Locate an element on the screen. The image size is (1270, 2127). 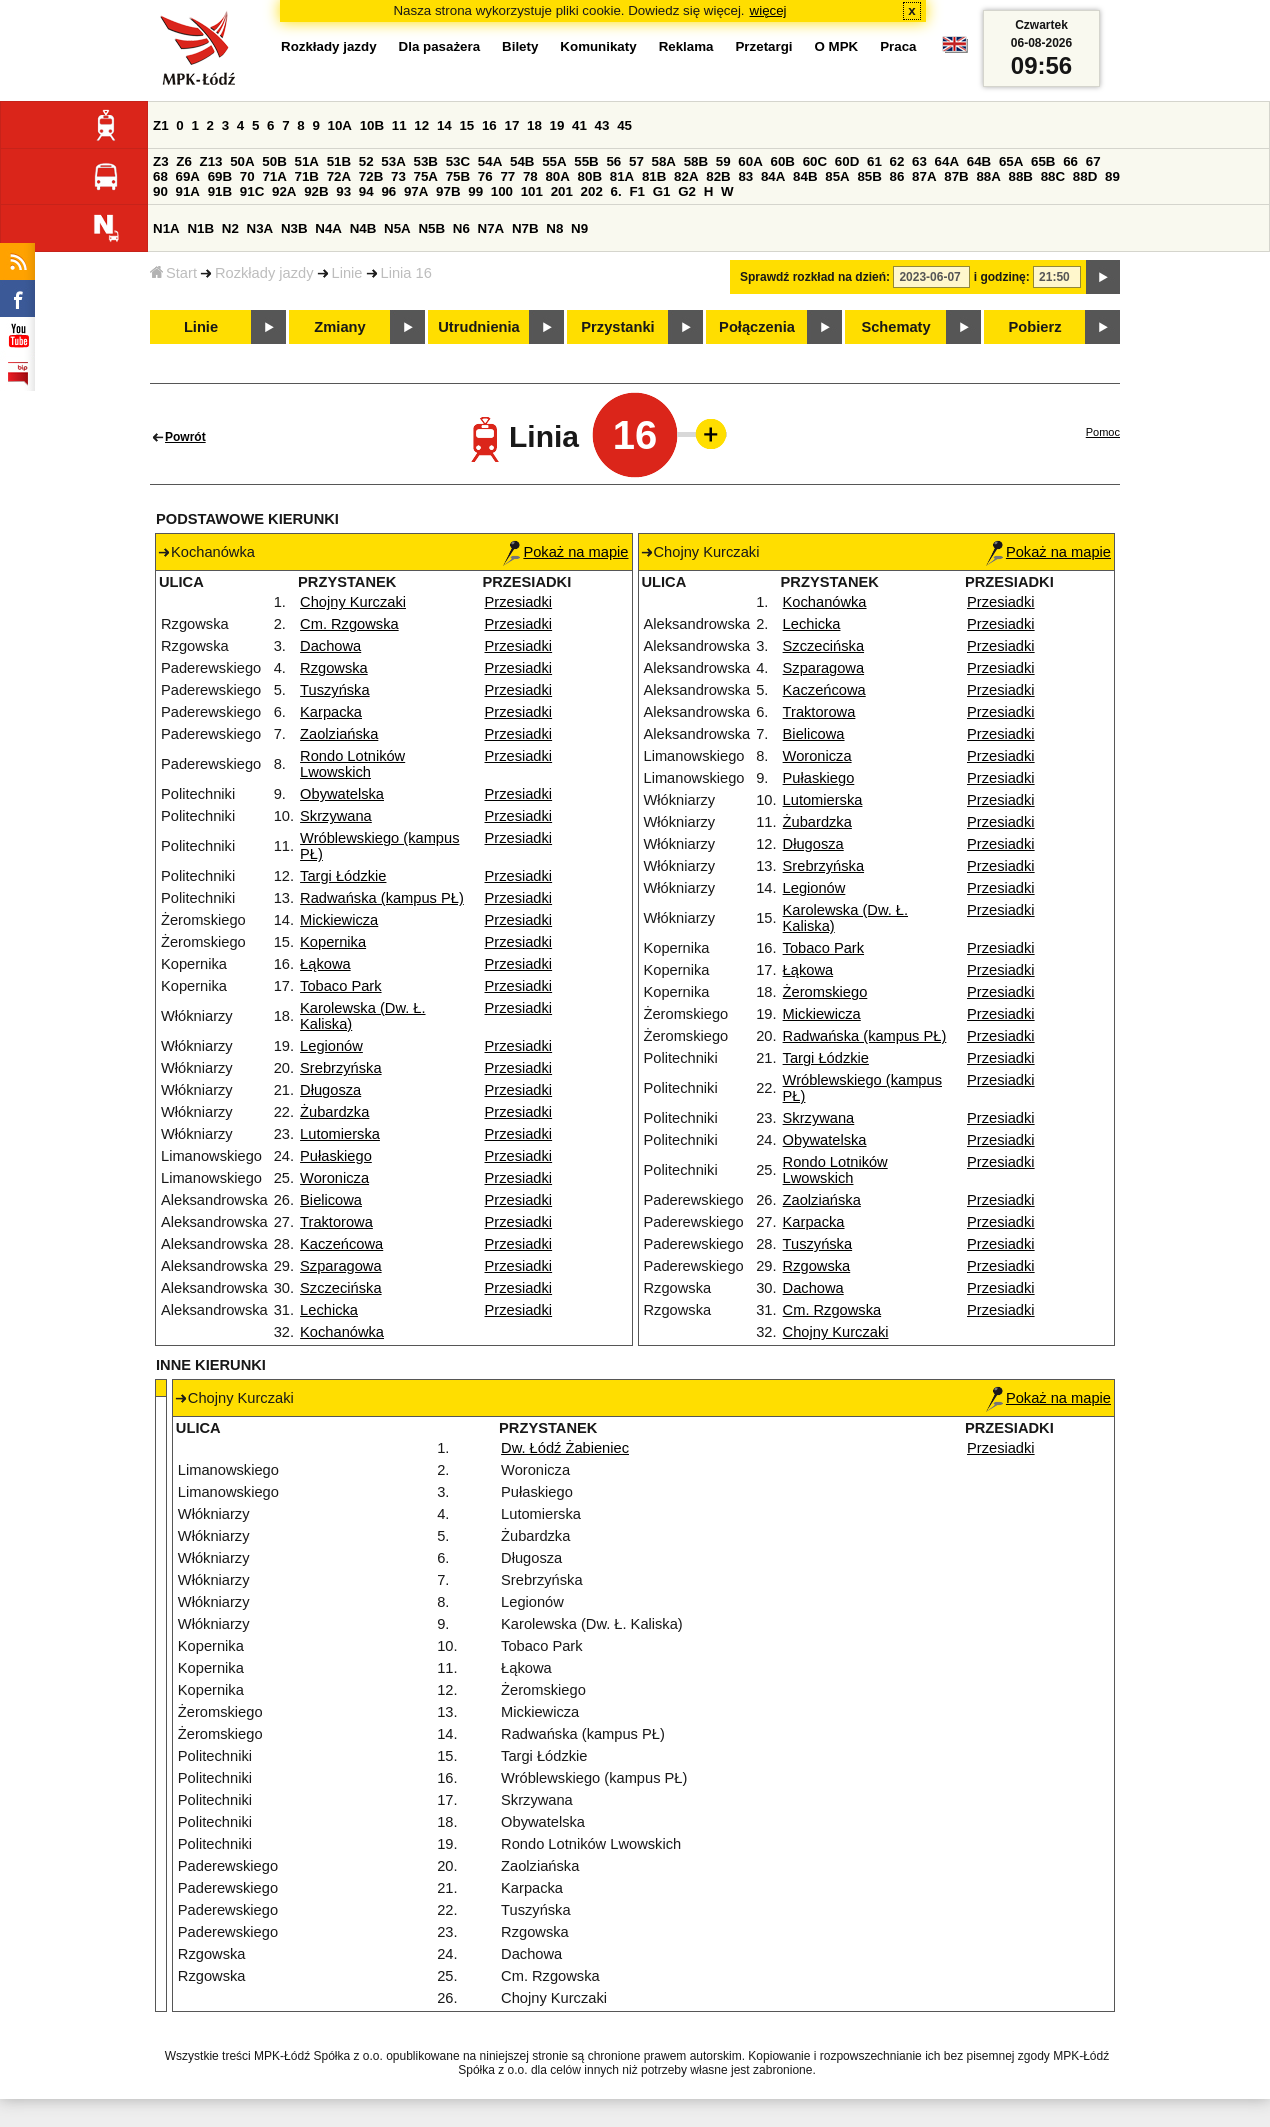
67 is located at coordinates (1093, 161).